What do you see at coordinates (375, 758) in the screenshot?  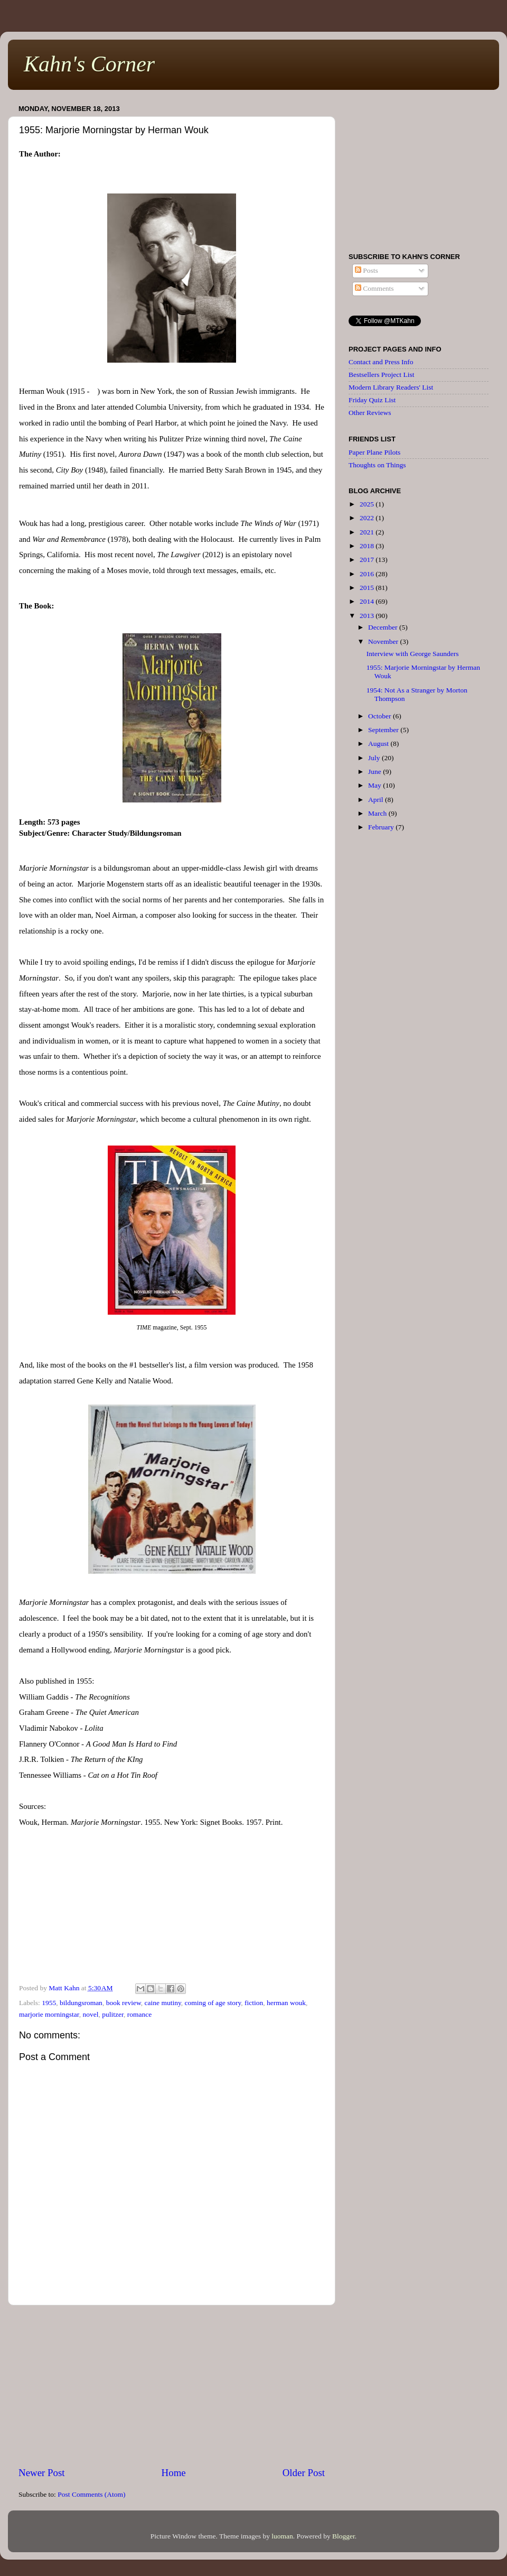 I see `July` at bounding box center [375, 758].